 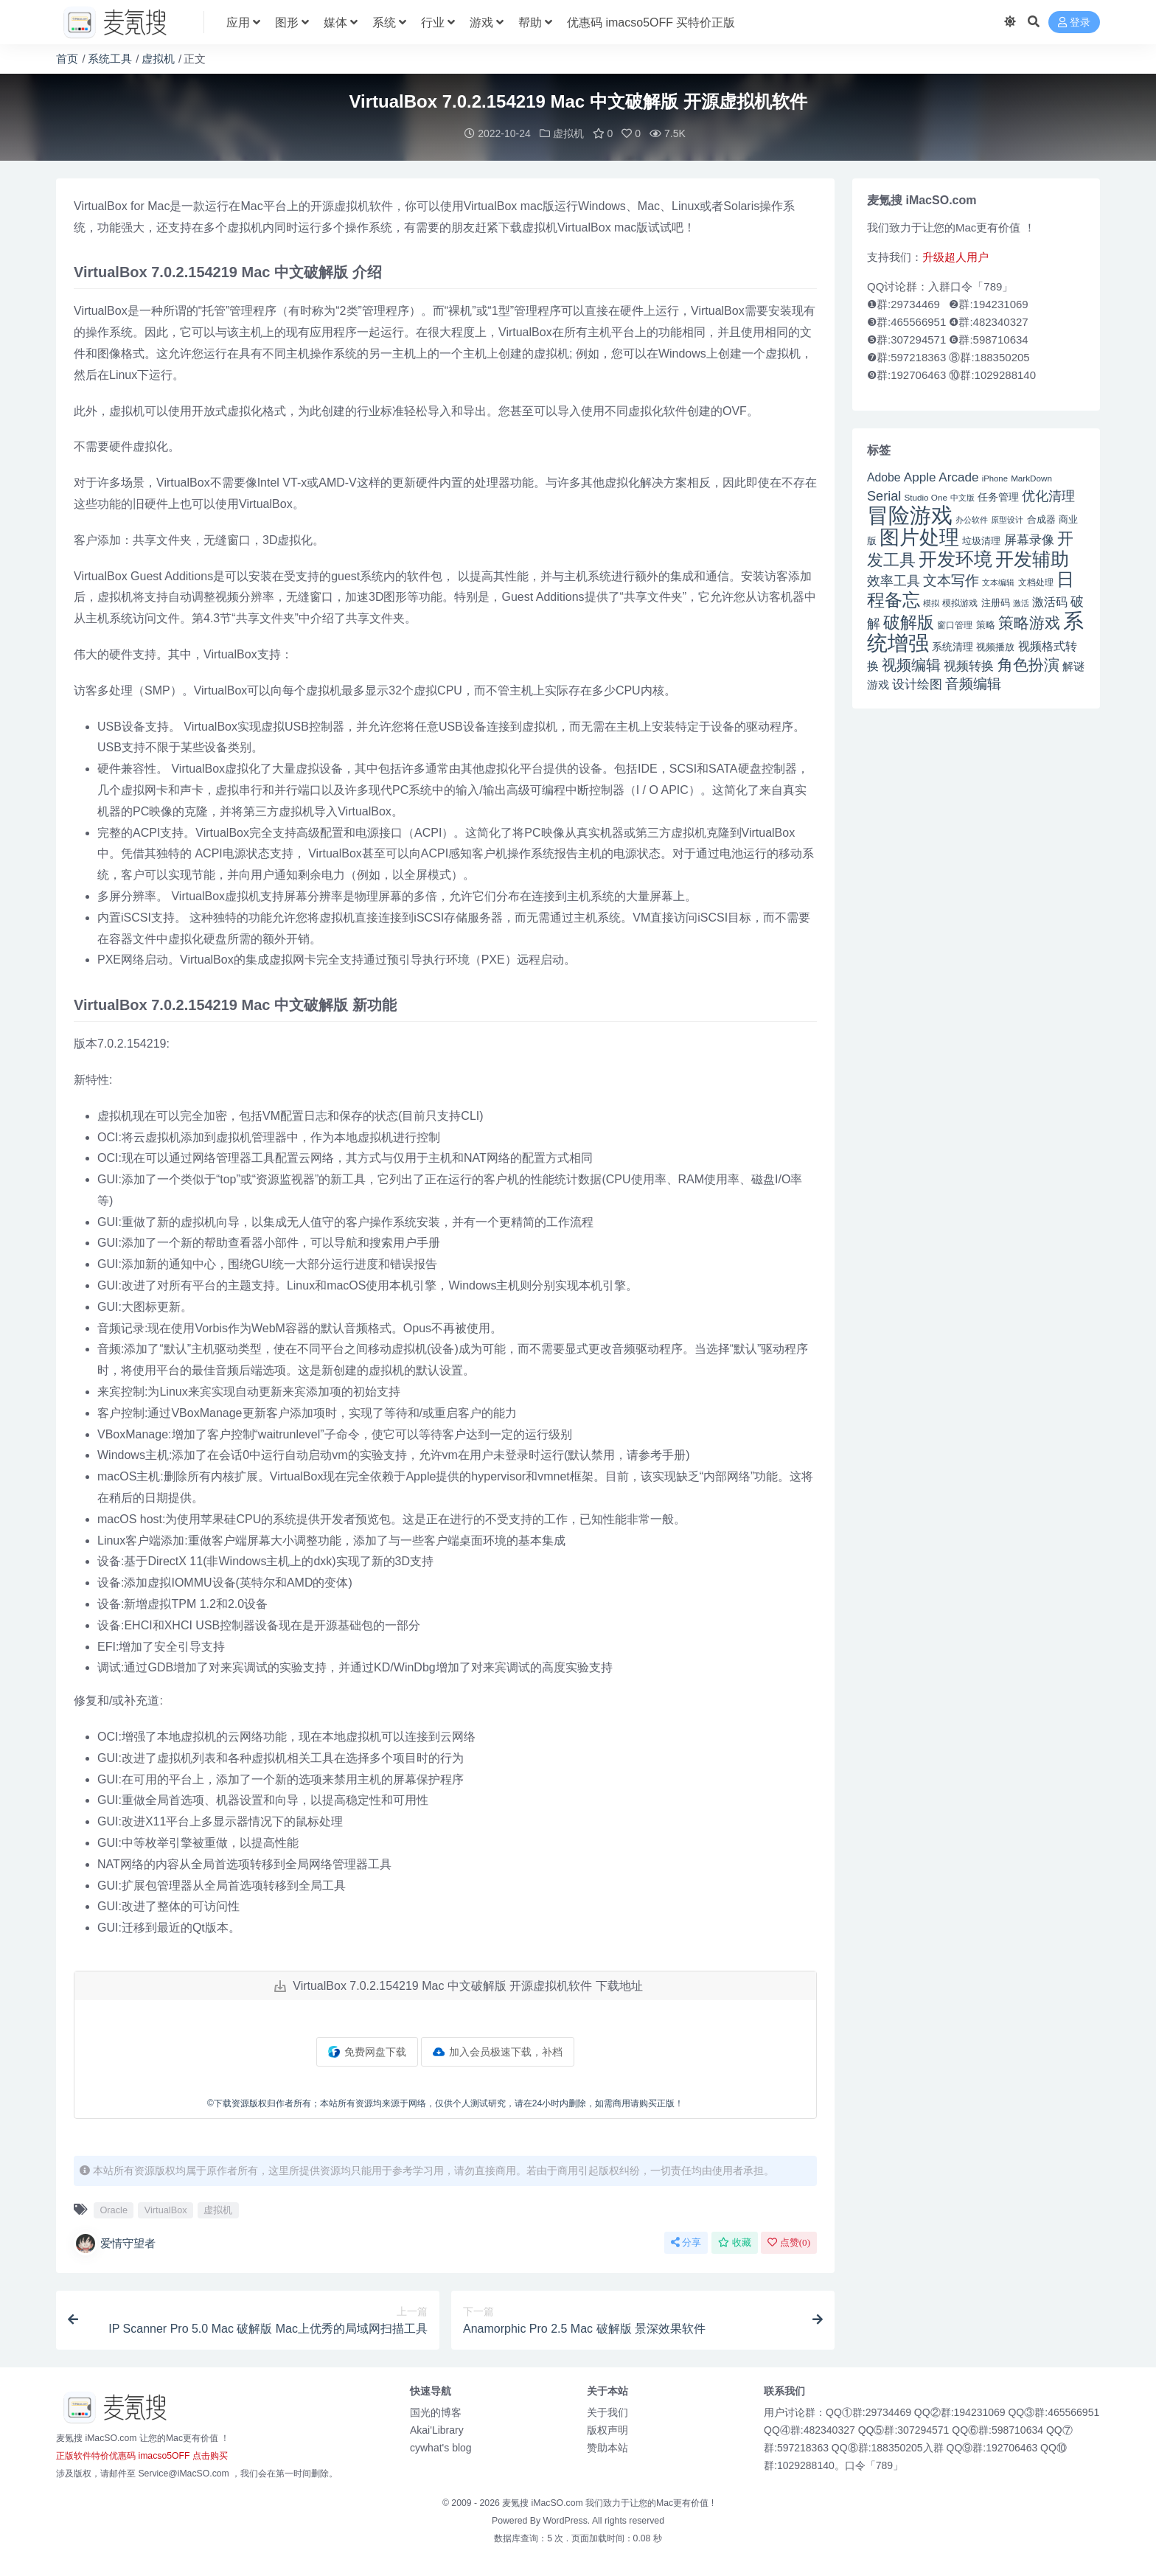 What do you see at coordinates (441, 2447) in the screenshot?
I see `cywhat's blog` at bounding box center [441, 2447].